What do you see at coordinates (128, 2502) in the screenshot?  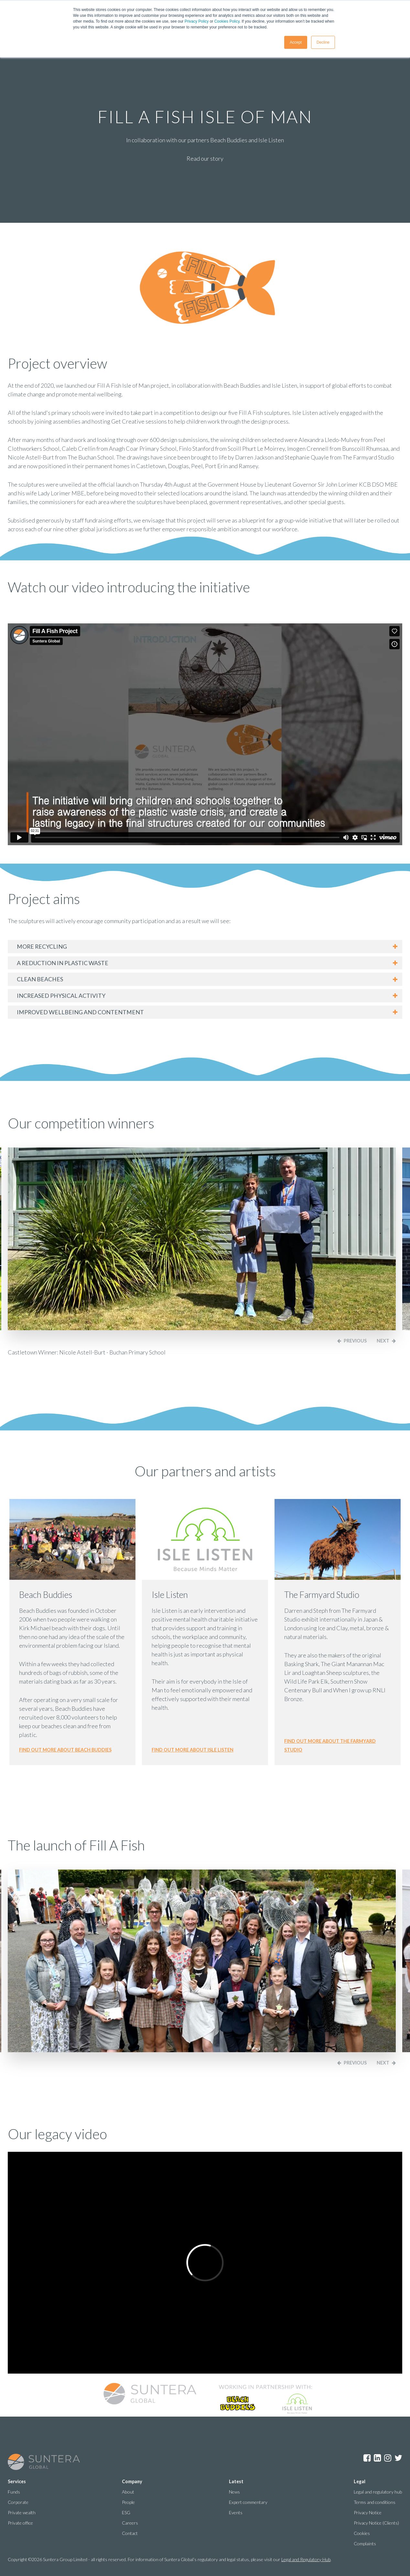 I see `People [menuitem]` at bounding box center [128, 2502].